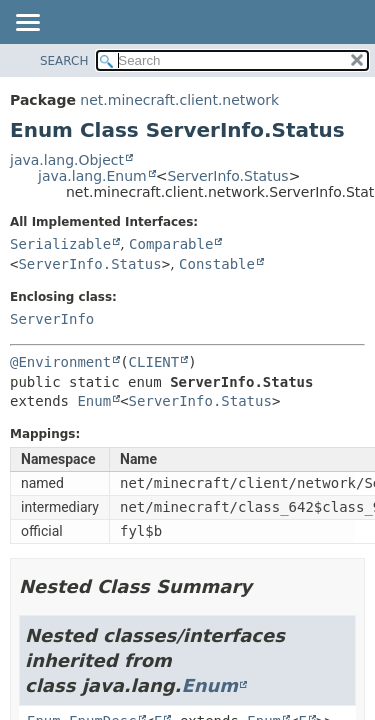 This screenshot has width=375, height=720. Describe the element at coordinates (64, 61) in the screenshot. I see `SEARCH` at that location.